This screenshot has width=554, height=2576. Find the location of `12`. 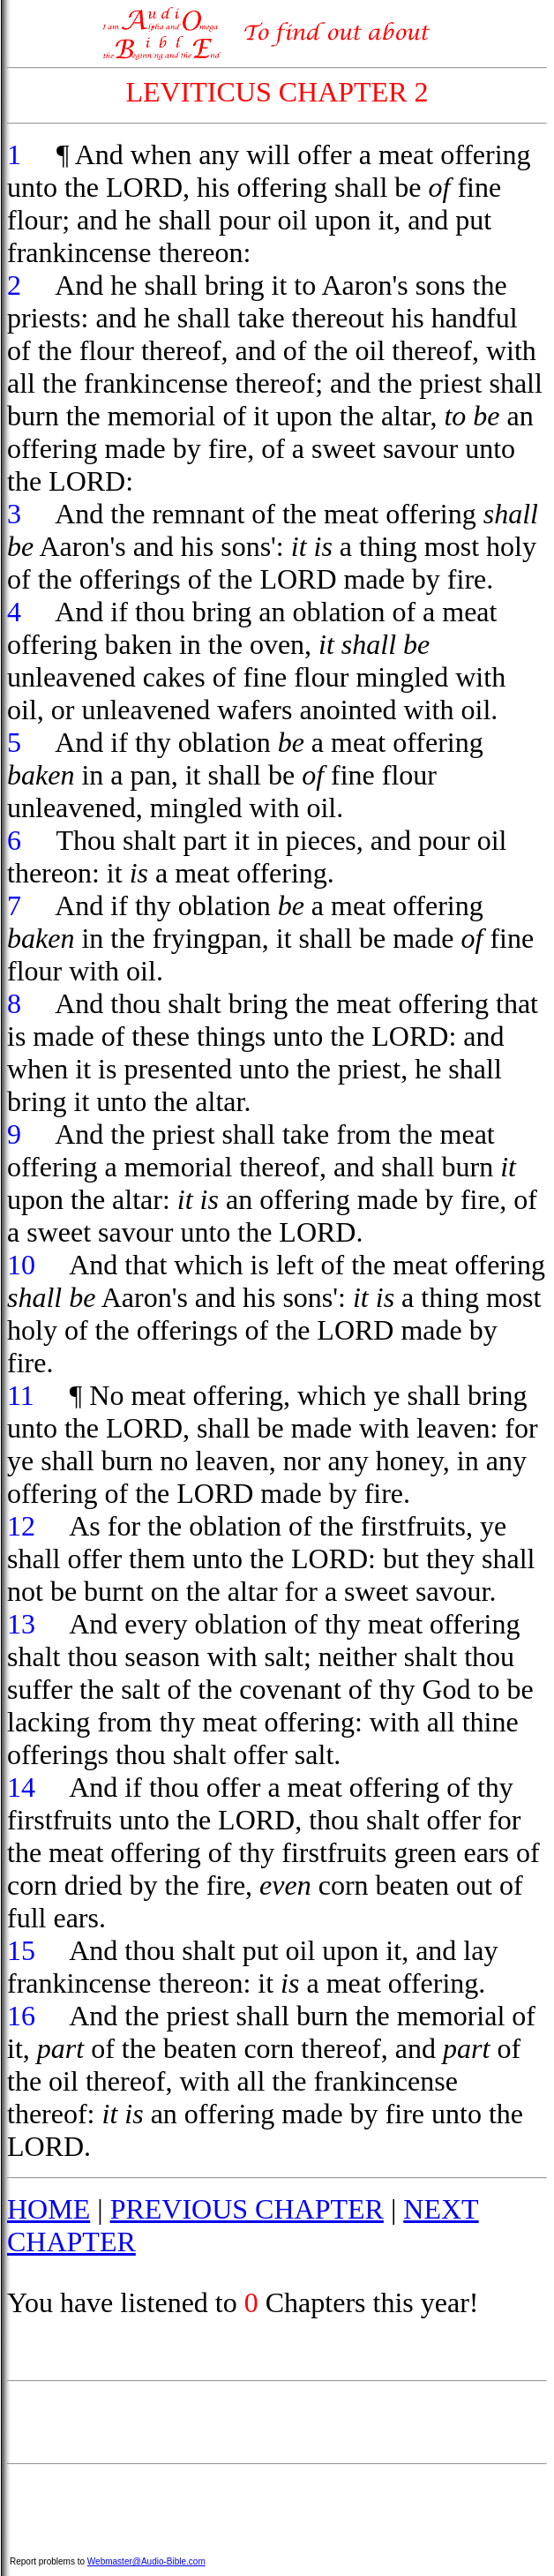

12 is located at coordinates (21, 1526).